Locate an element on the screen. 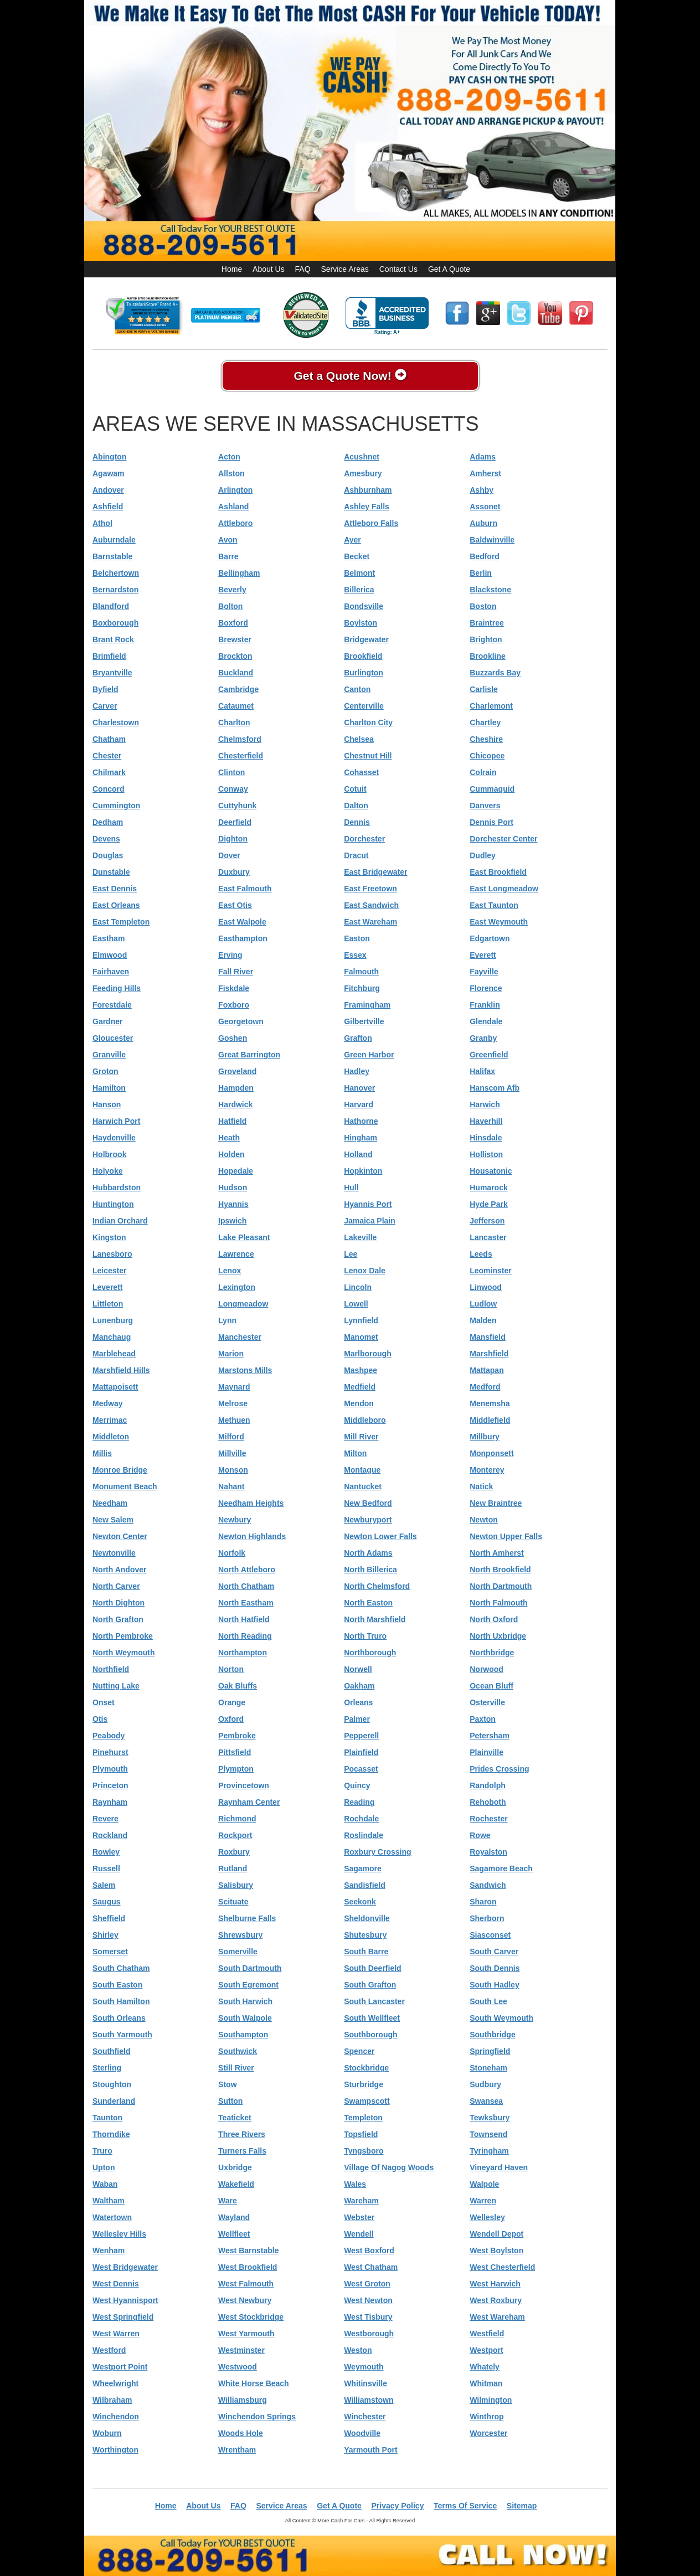 This screenshot has height=2576, width=700. Holyoke is located at coordinates (107, 1170).